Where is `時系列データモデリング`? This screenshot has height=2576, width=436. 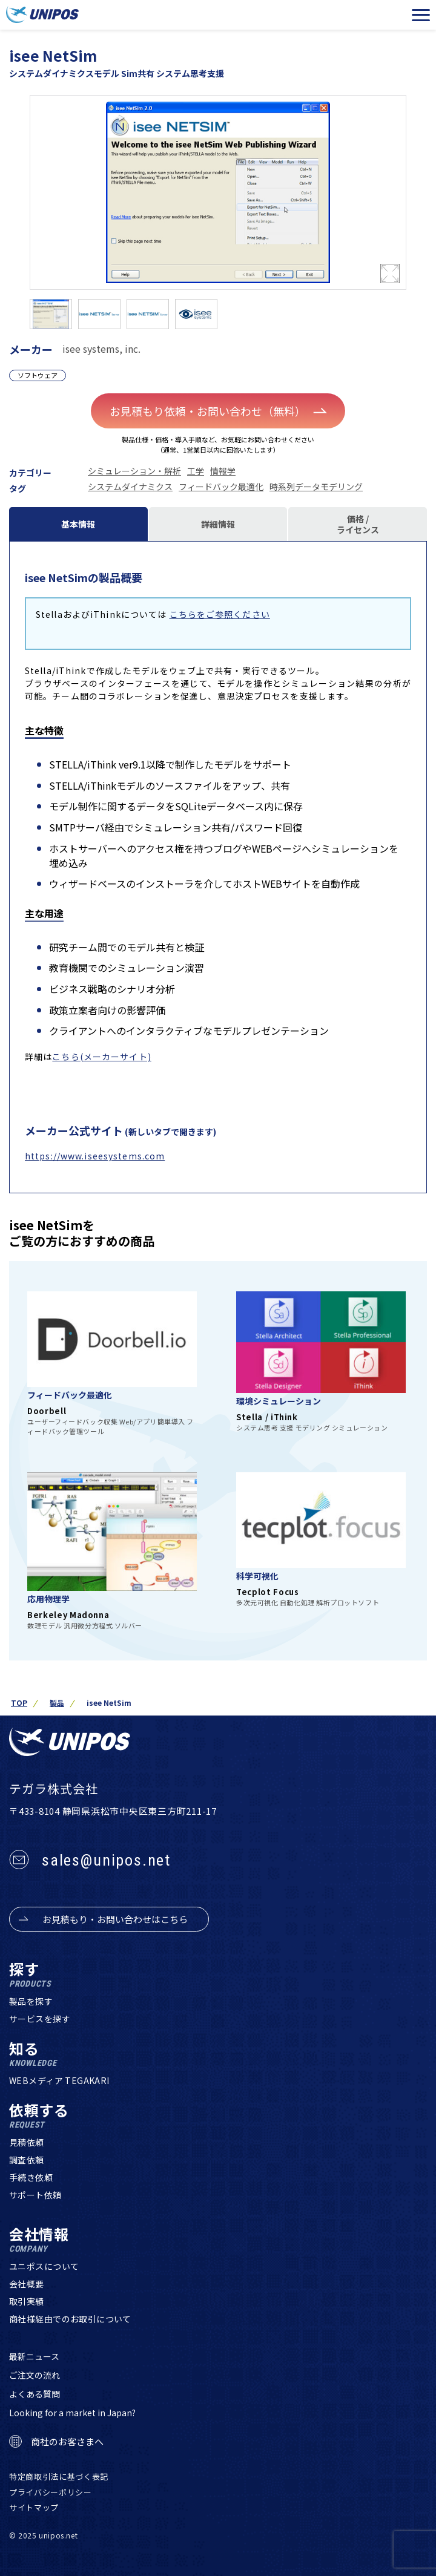 時系列データモデリング is located at coordinates (316, 486).